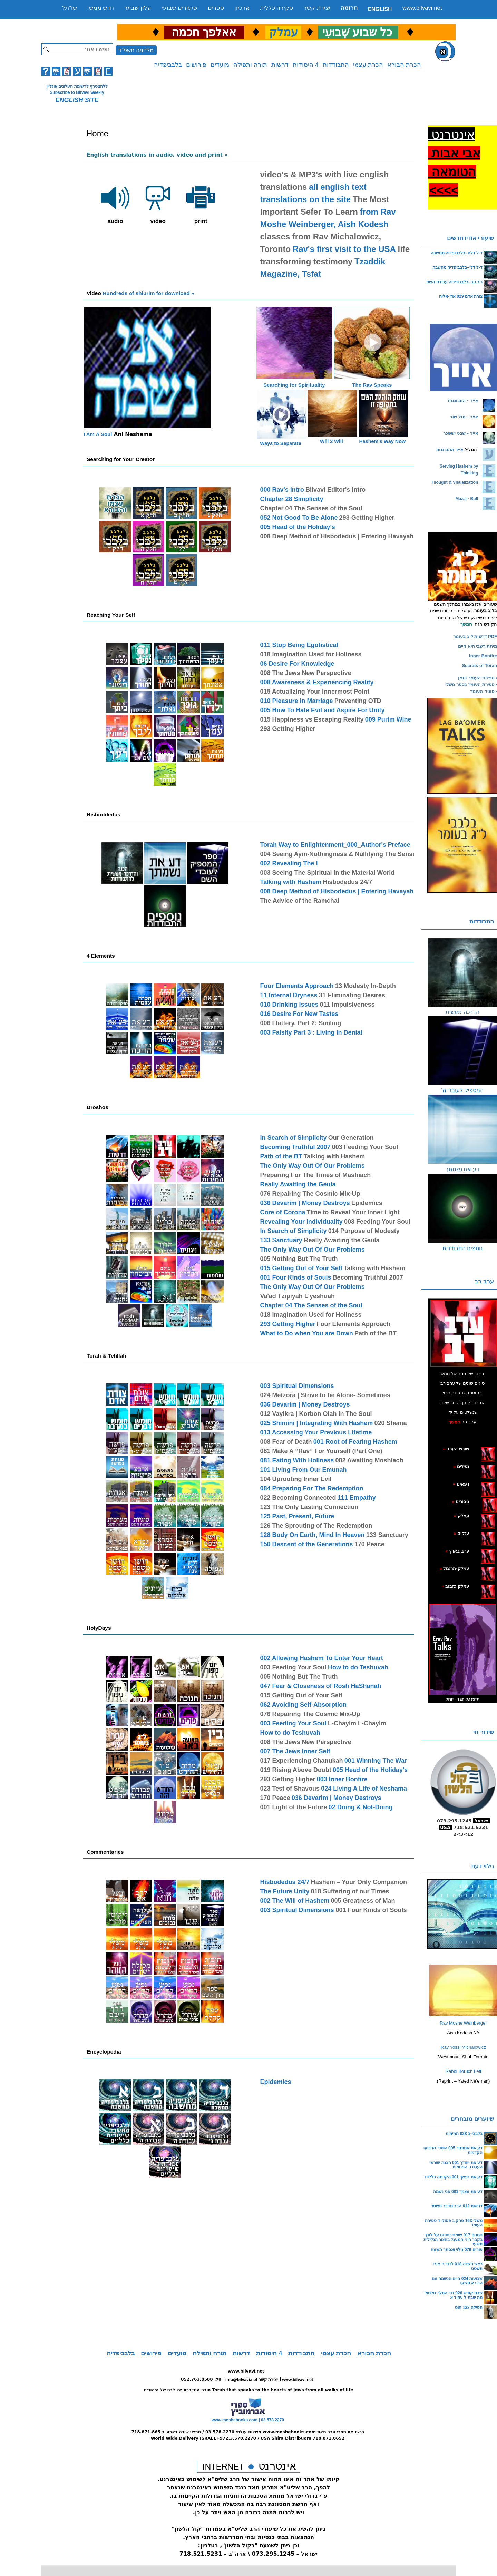 Image resolution: width=497 pixels, height=2576 pixels. Describe the element at coordinates (321, 1451) in the screenshot. I see `081 Make A “Rav” For Yourself (Part One)` at that location.